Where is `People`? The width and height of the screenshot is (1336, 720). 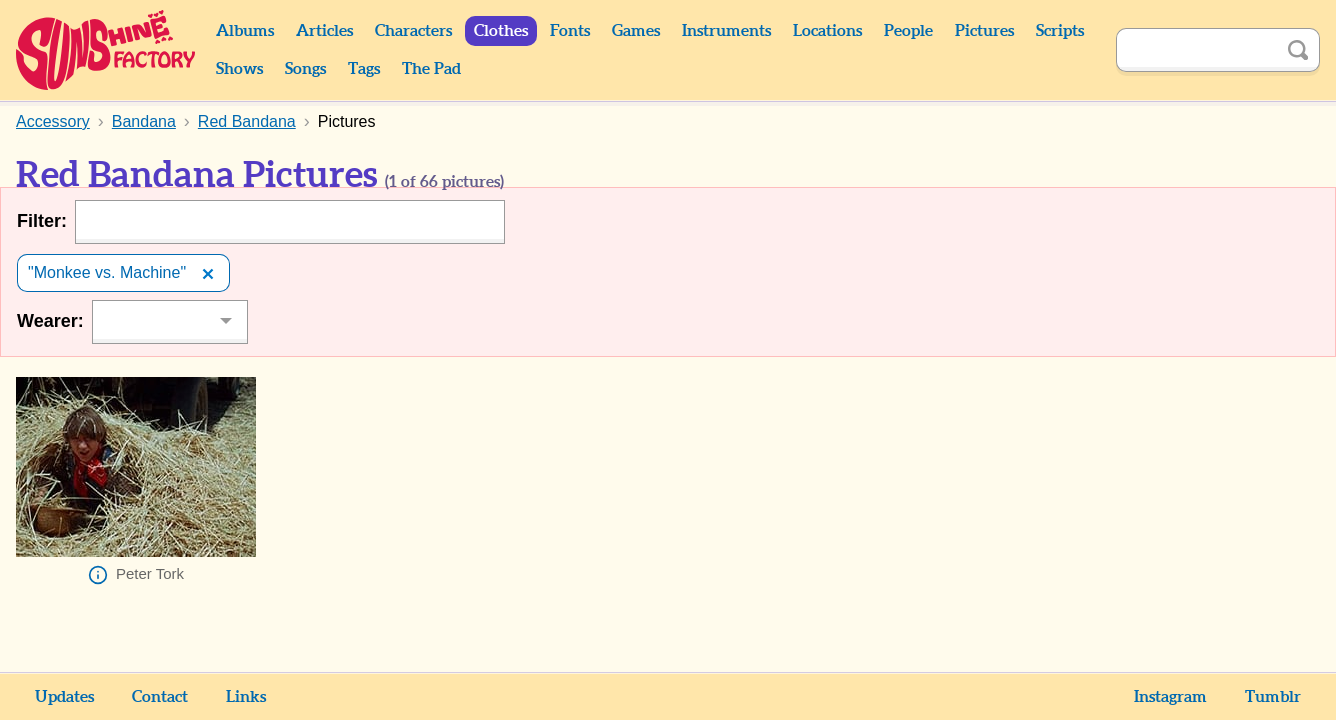
People is located at coordinates (908, 31).